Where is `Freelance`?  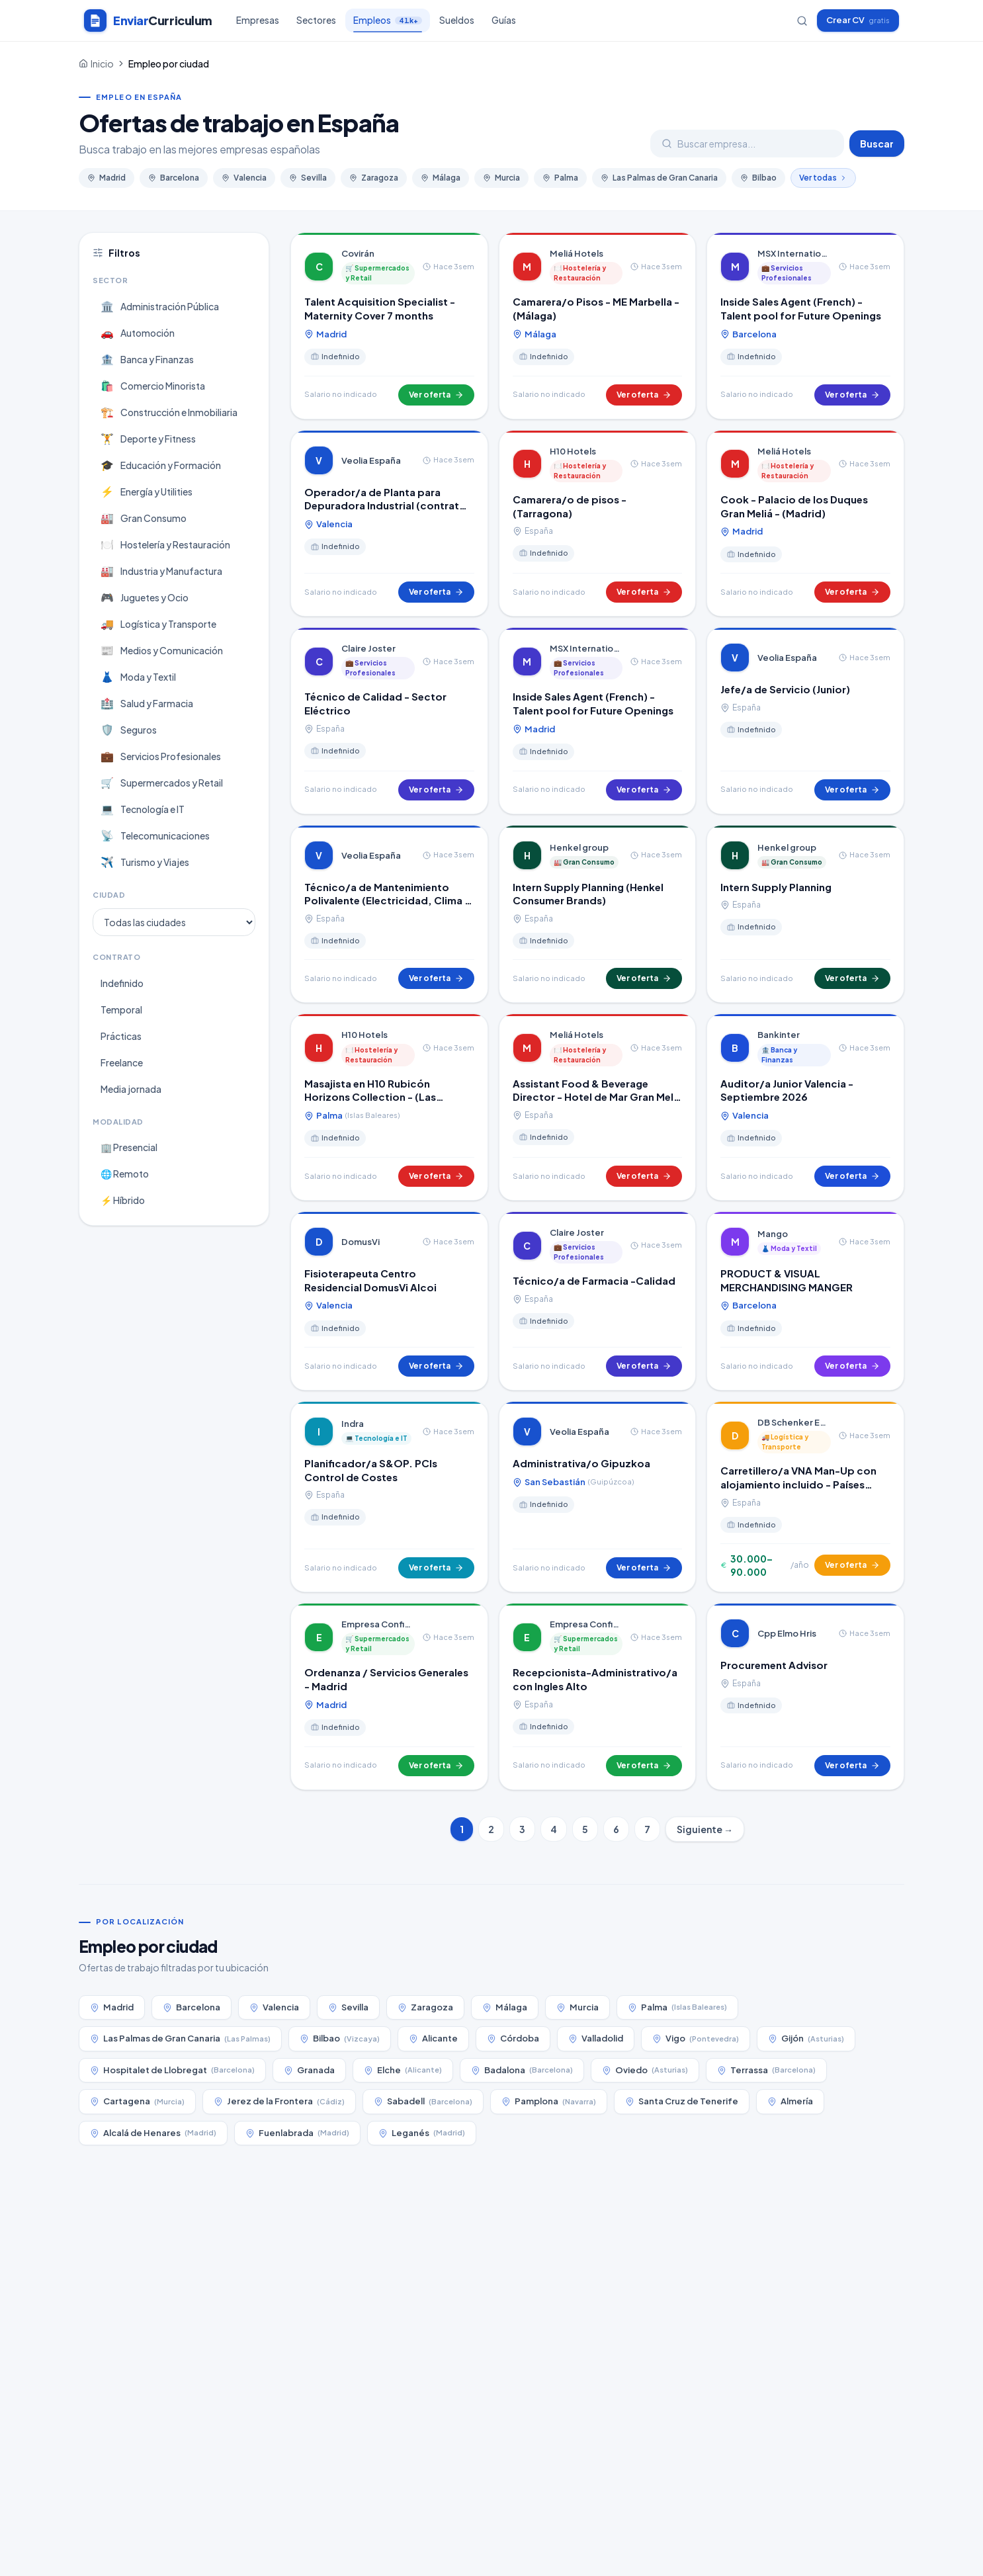 Freelance is located at coordinates (122, 1062).